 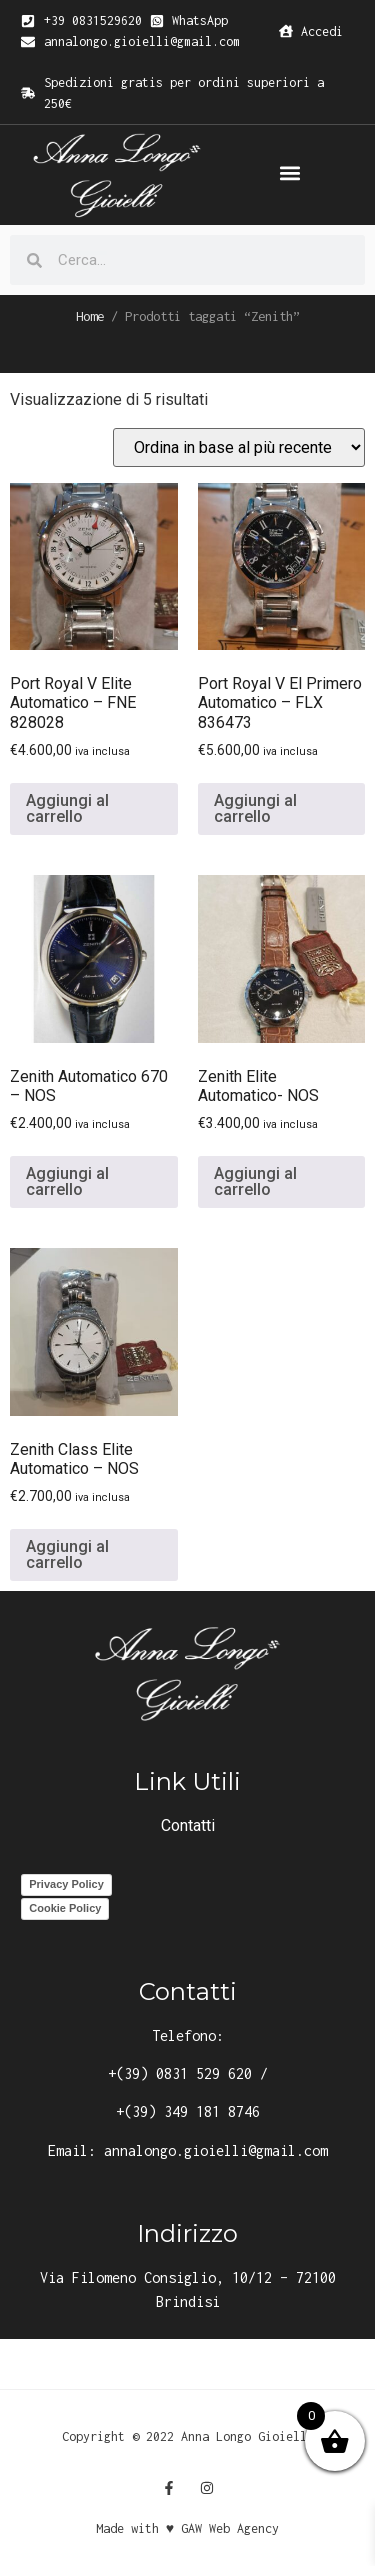 I want to click on Privacy Policy, so click(x=66, y=1884).